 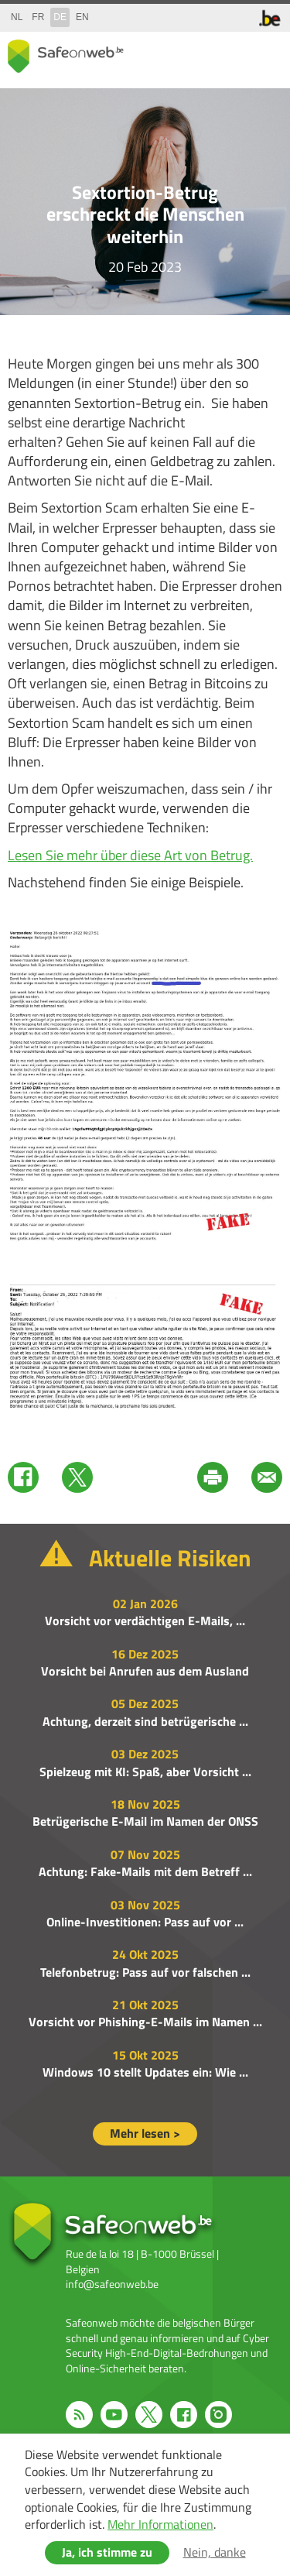 I want to click on Mail, so click(x=266, y=1477).